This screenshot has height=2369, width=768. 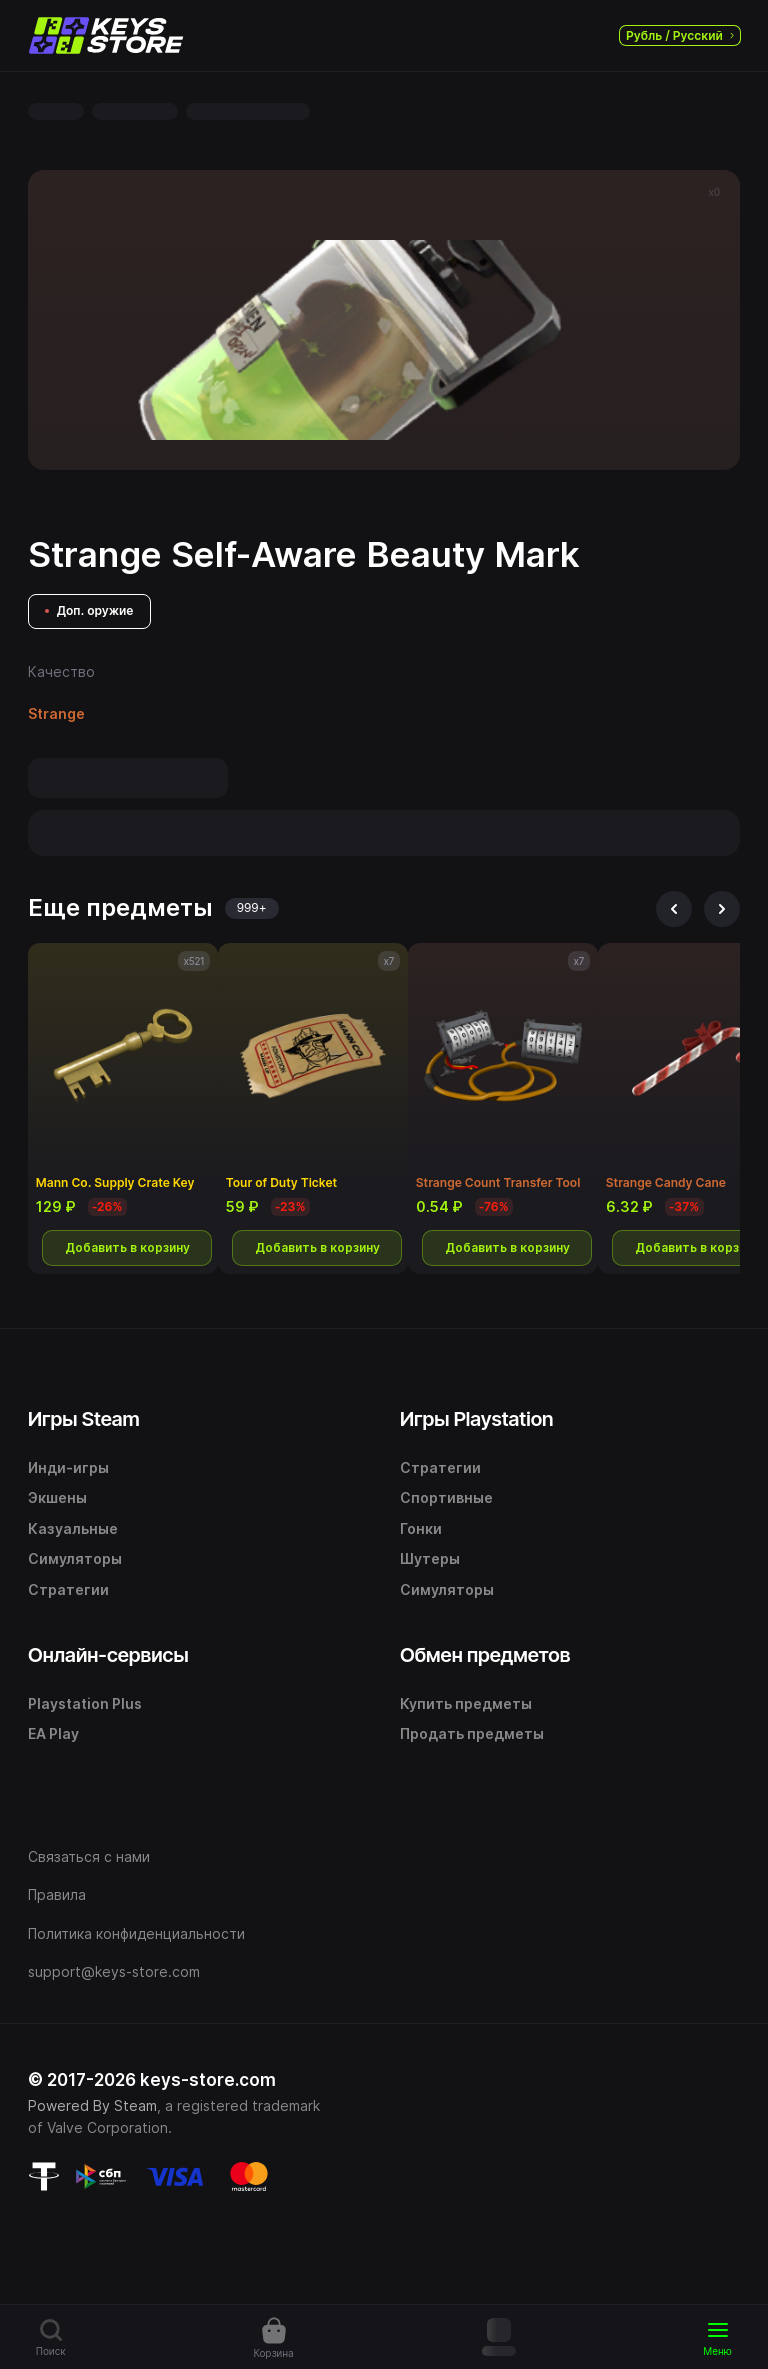 What do you see at coordinates (85, 1703) in the screenshot?
I see `Playstation Plus` at bounding box center [85, 1703].